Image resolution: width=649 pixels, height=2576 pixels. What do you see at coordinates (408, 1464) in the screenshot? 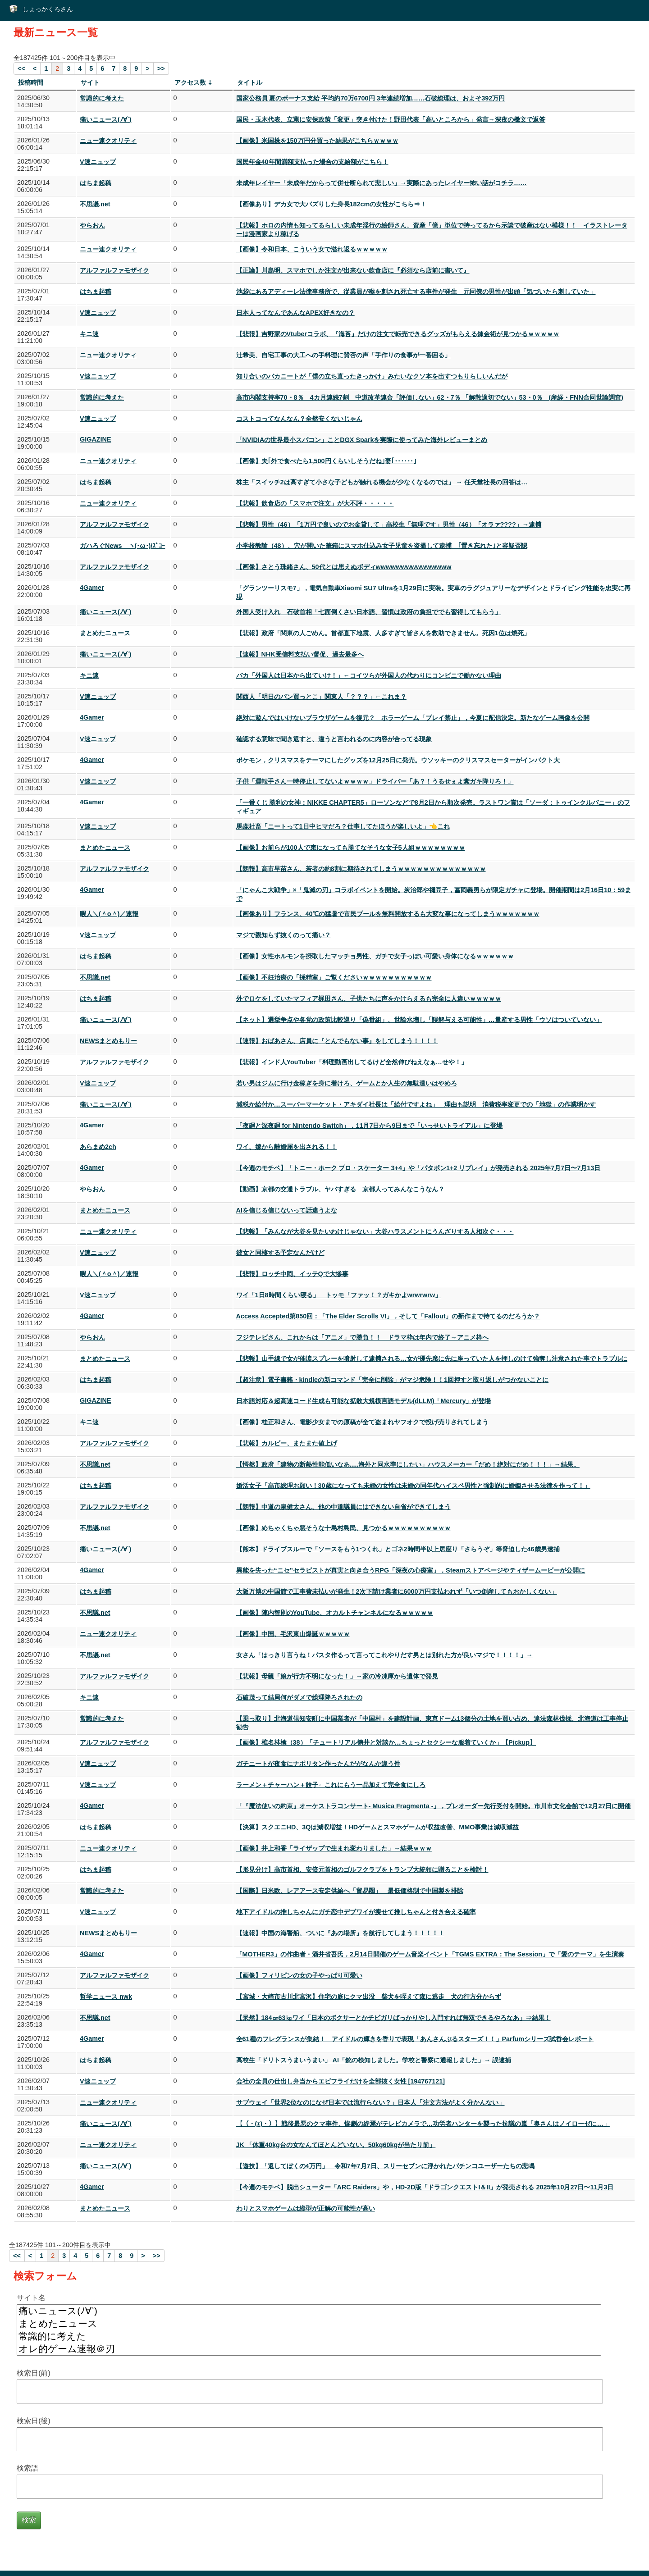
I see `【愕然】政府「建物の断熱性能低いなあ.....海外と同水準にしたい」ハウスメーカー「だめ！絶対にだめ！！！」→結果。` at bounding box center [408, 1464].